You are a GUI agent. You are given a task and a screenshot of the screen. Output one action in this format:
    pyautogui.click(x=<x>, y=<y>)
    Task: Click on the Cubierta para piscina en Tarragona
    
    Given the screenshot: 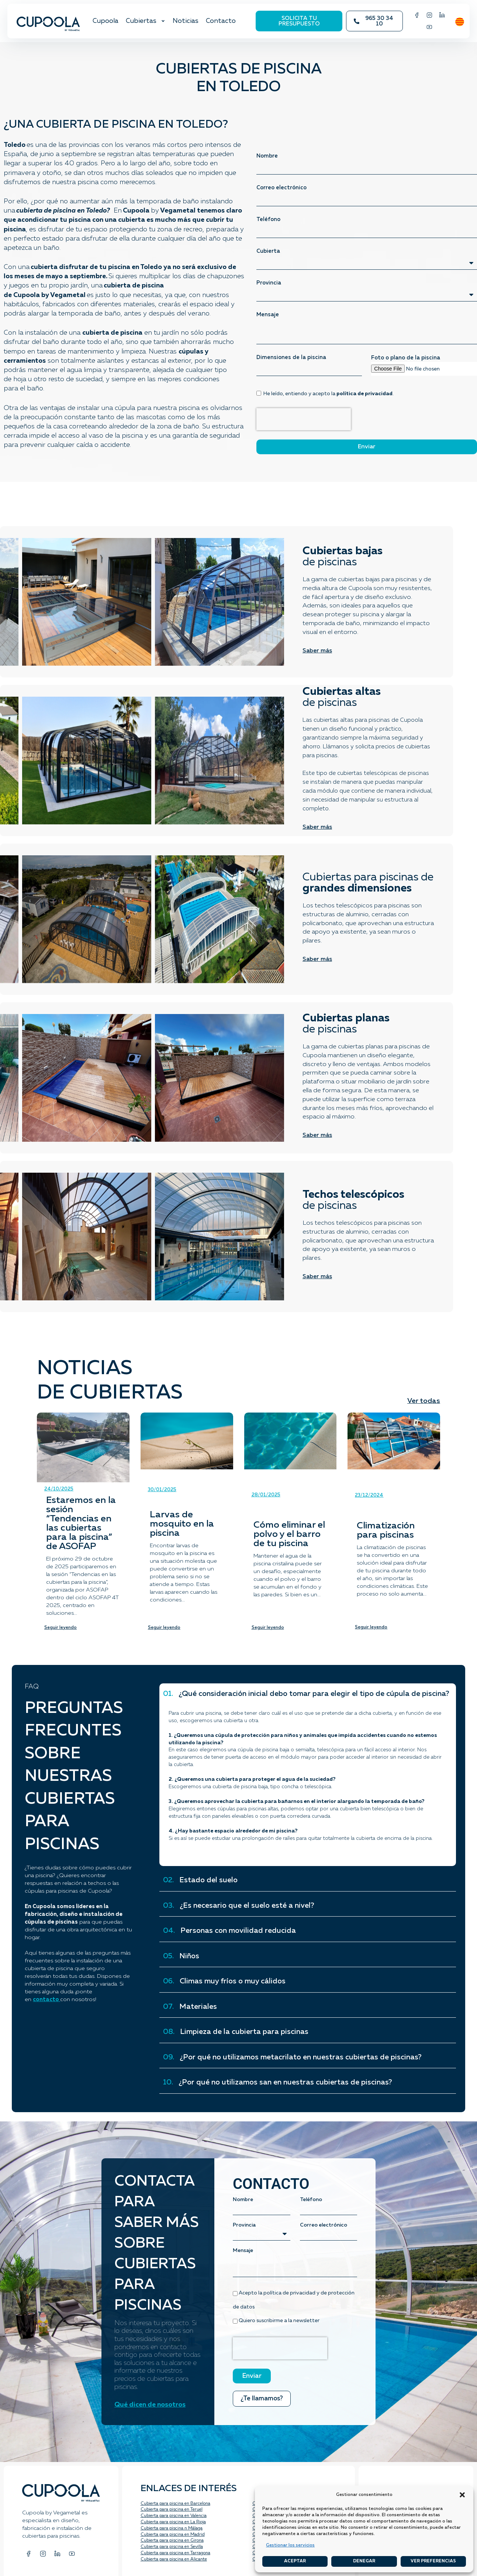 What is the action you would take?
    pyautogui.click(x=175, y=2553)
    